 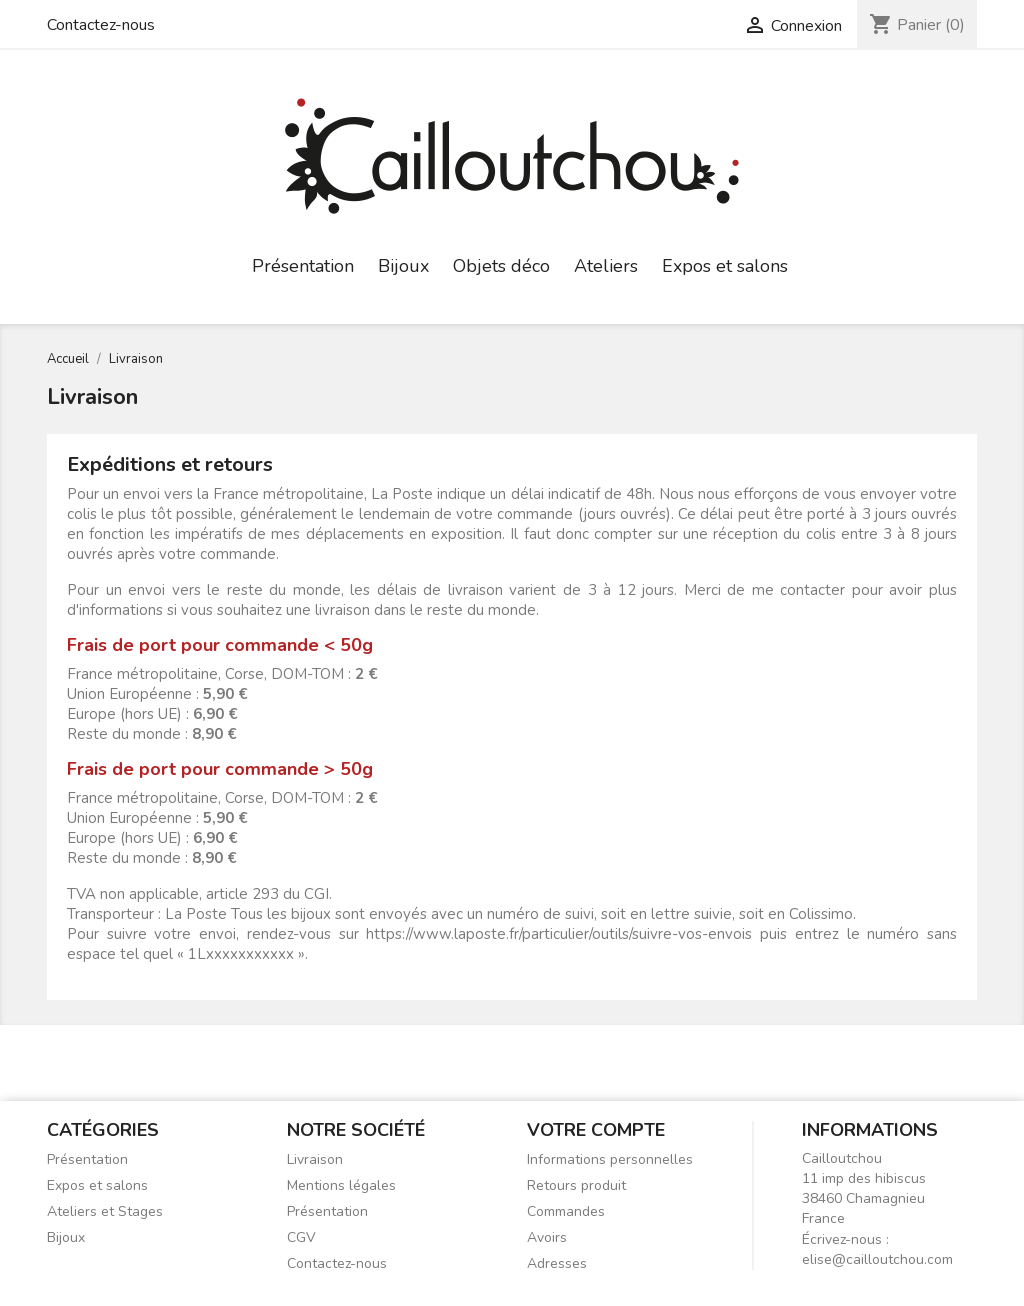 What do you see at coordinates (101, 25) in the screenshot?
I see `Contactez-nous` at bounding box center [101, 25].